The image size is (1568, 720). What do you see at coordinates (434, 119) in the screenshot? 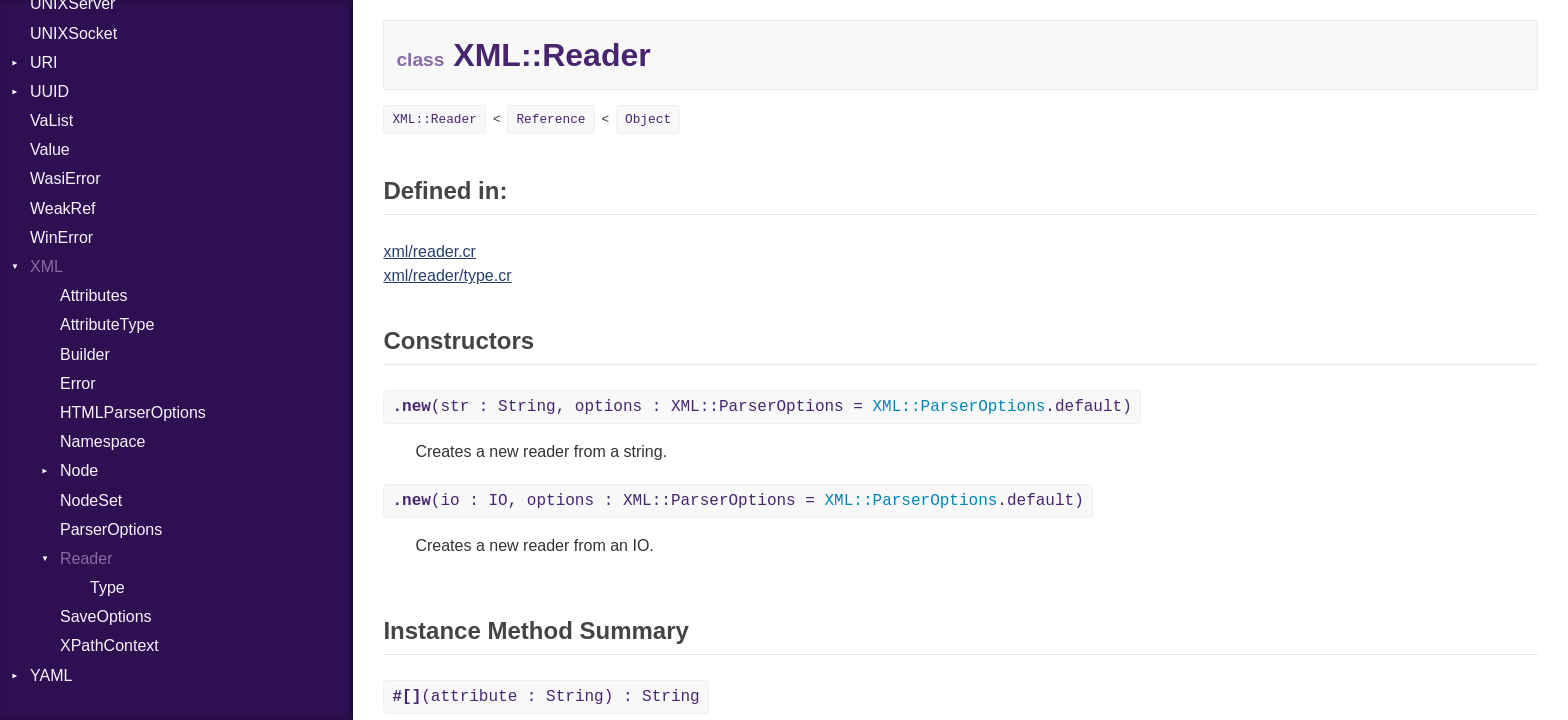
I see `XML::Reader` at bounding box center [434, 119].